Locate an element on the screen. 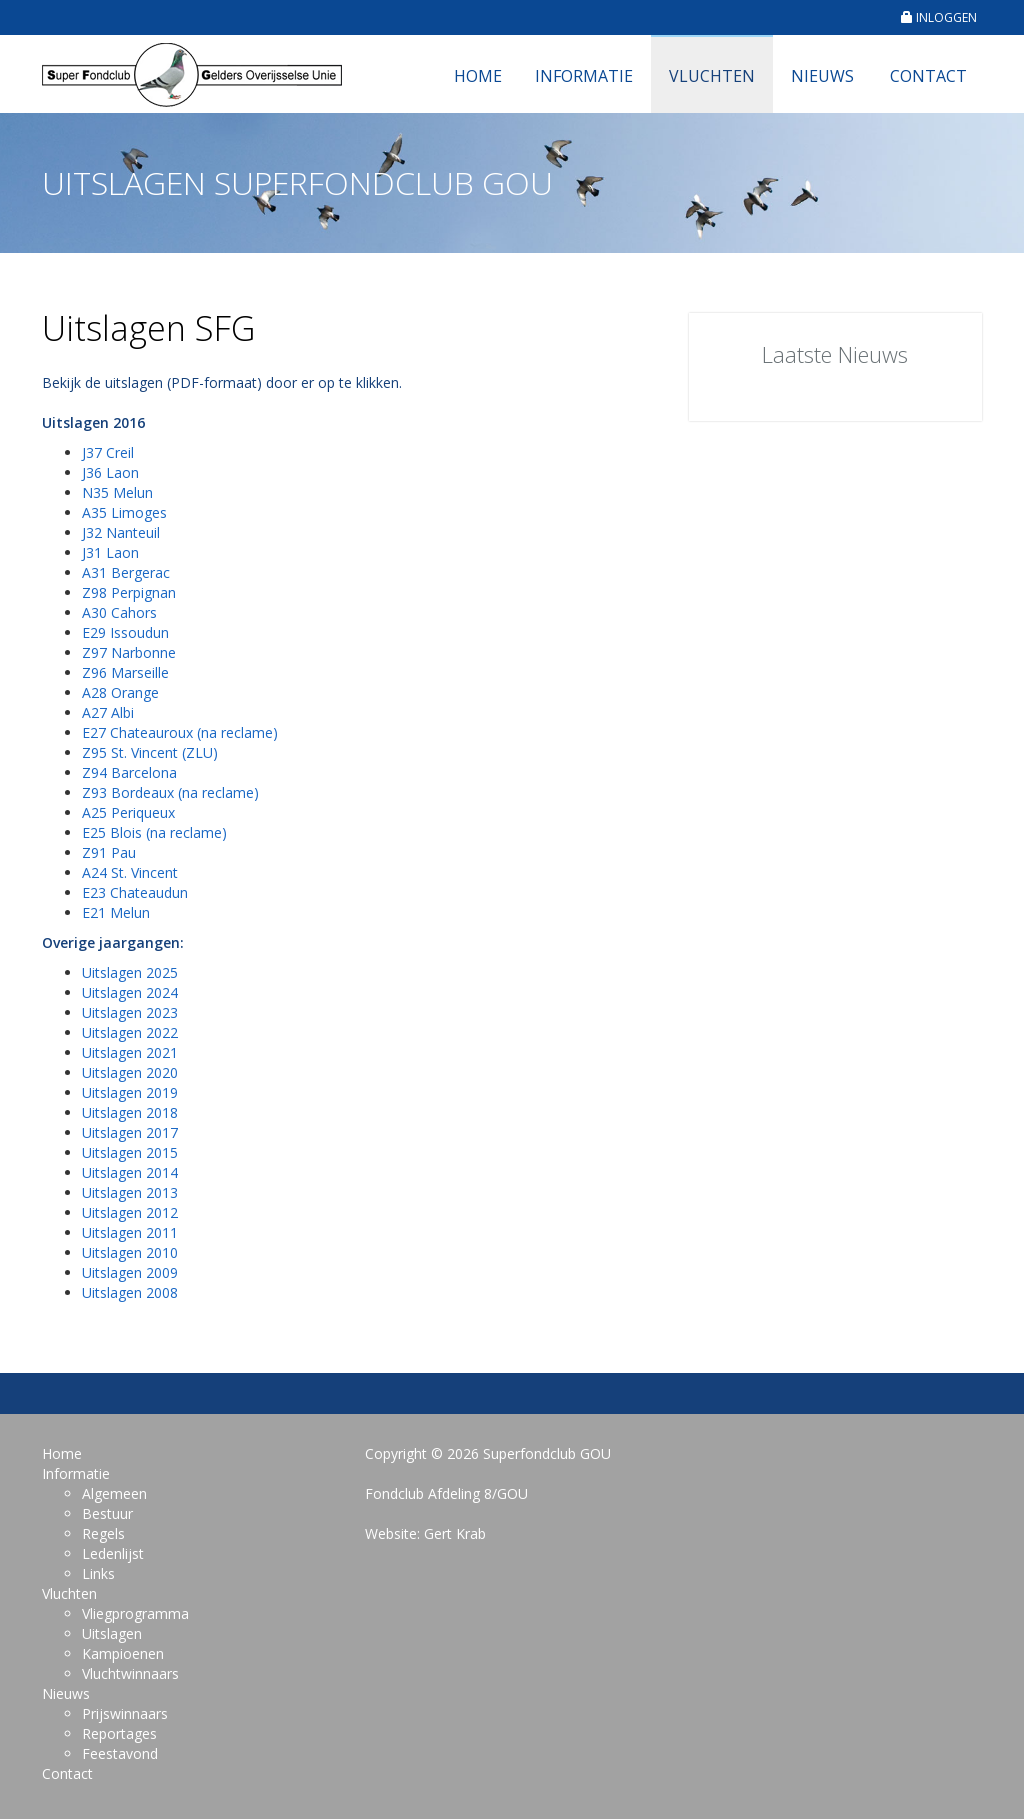 The image size is (1024, 1819). Ledenlijst is located at coordinates (113, 1553).